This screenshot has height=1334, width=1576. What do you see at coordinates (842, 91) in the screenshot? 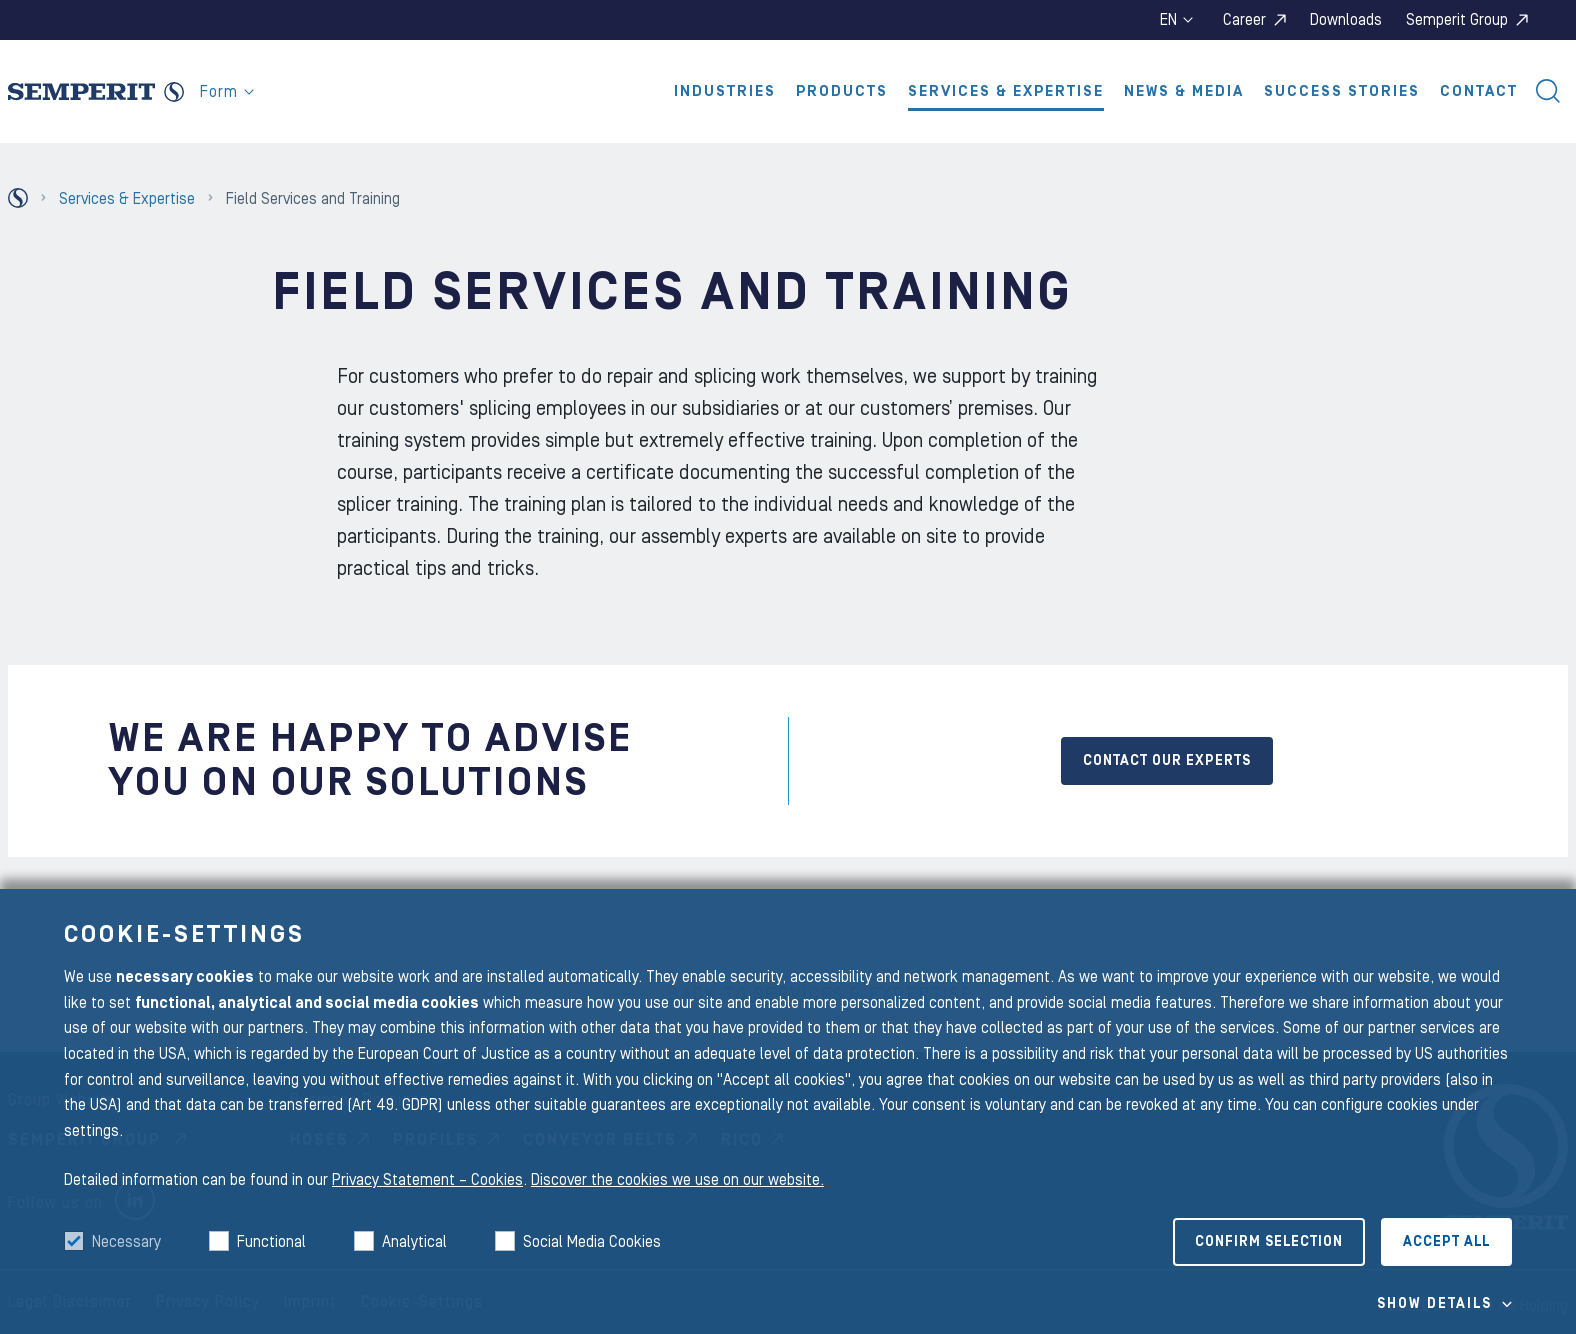
I see `Products` at bounding box center [842, 91].